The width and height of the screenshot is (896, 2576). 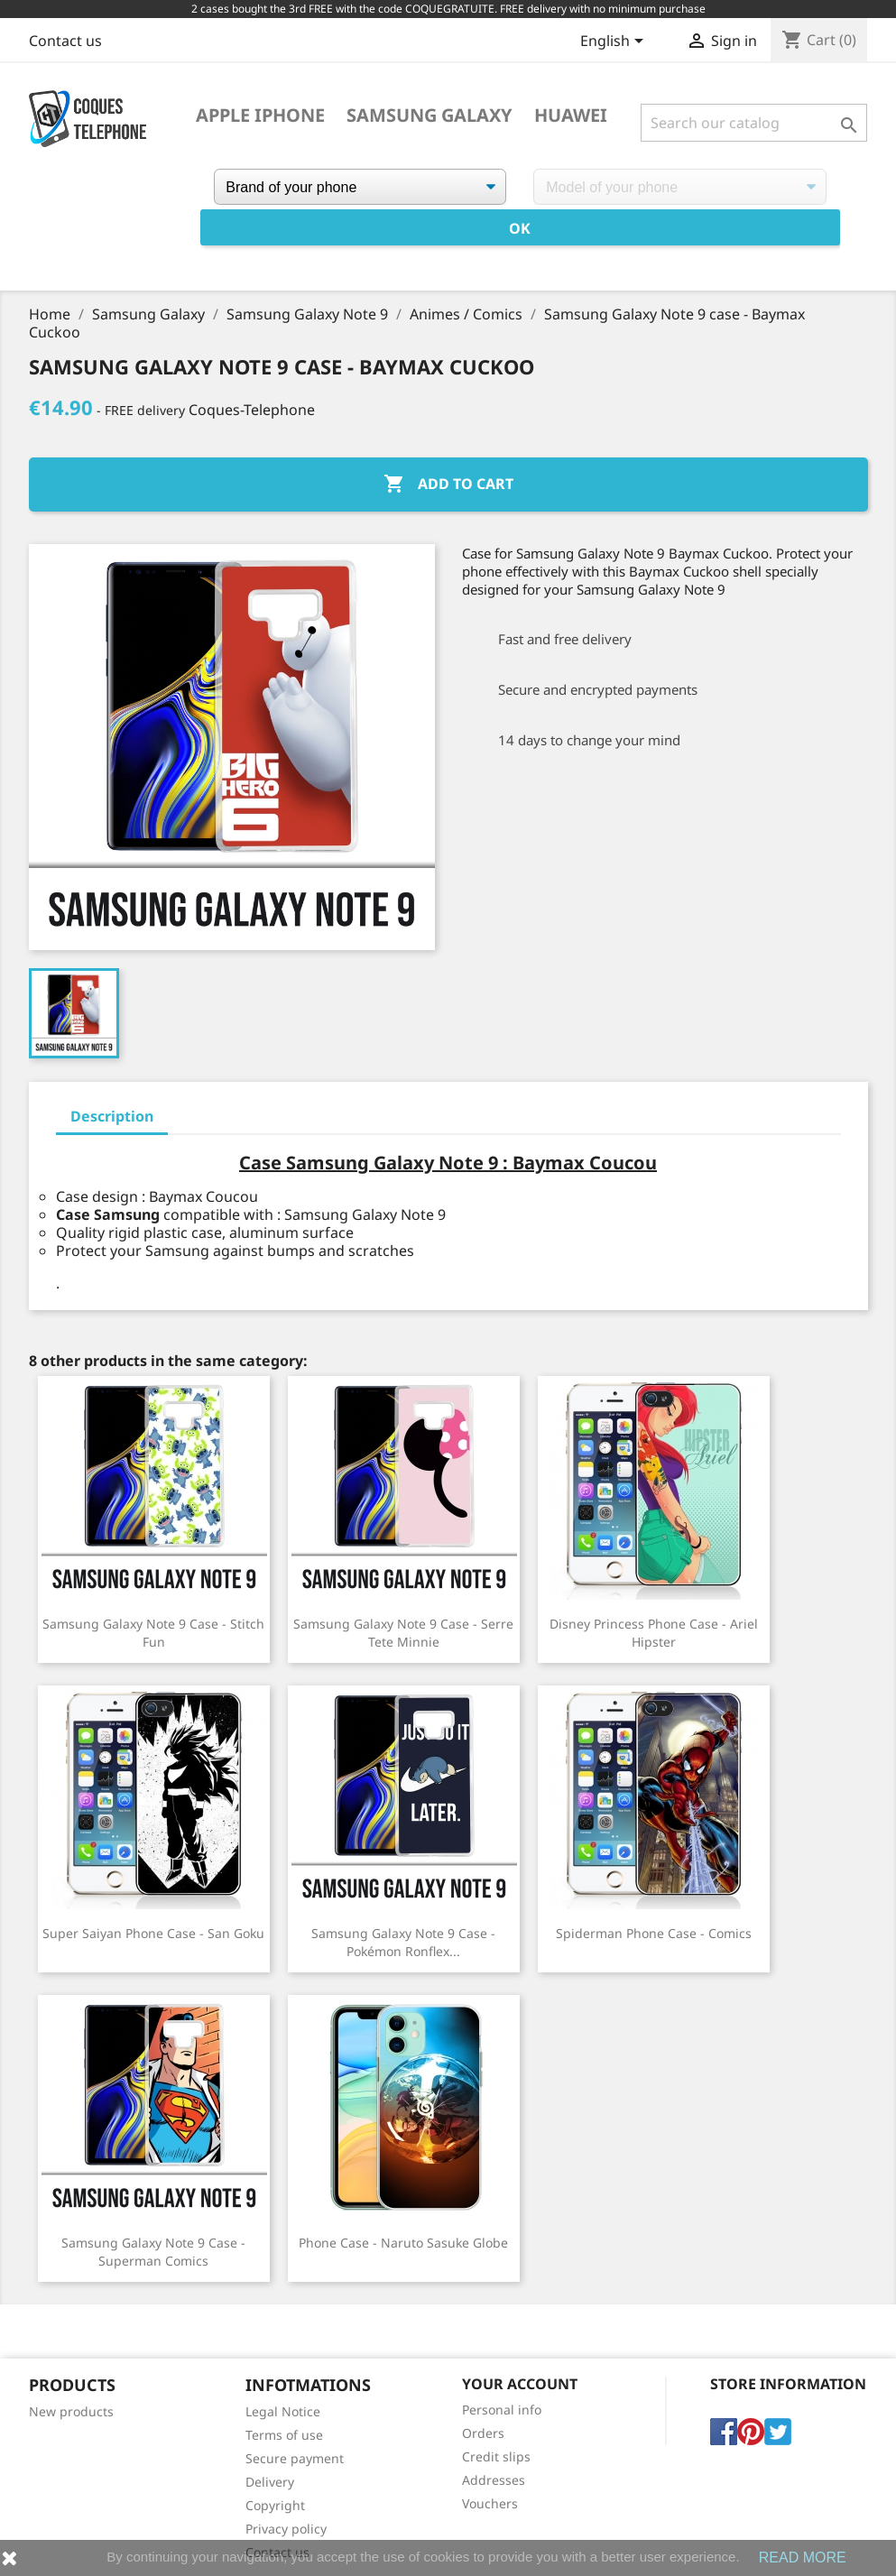 What do you see at coordinates (403, 1942) in the screenshot?
I see `Samsung Galaxy Note 9 Case - Pokémon Ronflex...` at bounding box center [403, 1942].